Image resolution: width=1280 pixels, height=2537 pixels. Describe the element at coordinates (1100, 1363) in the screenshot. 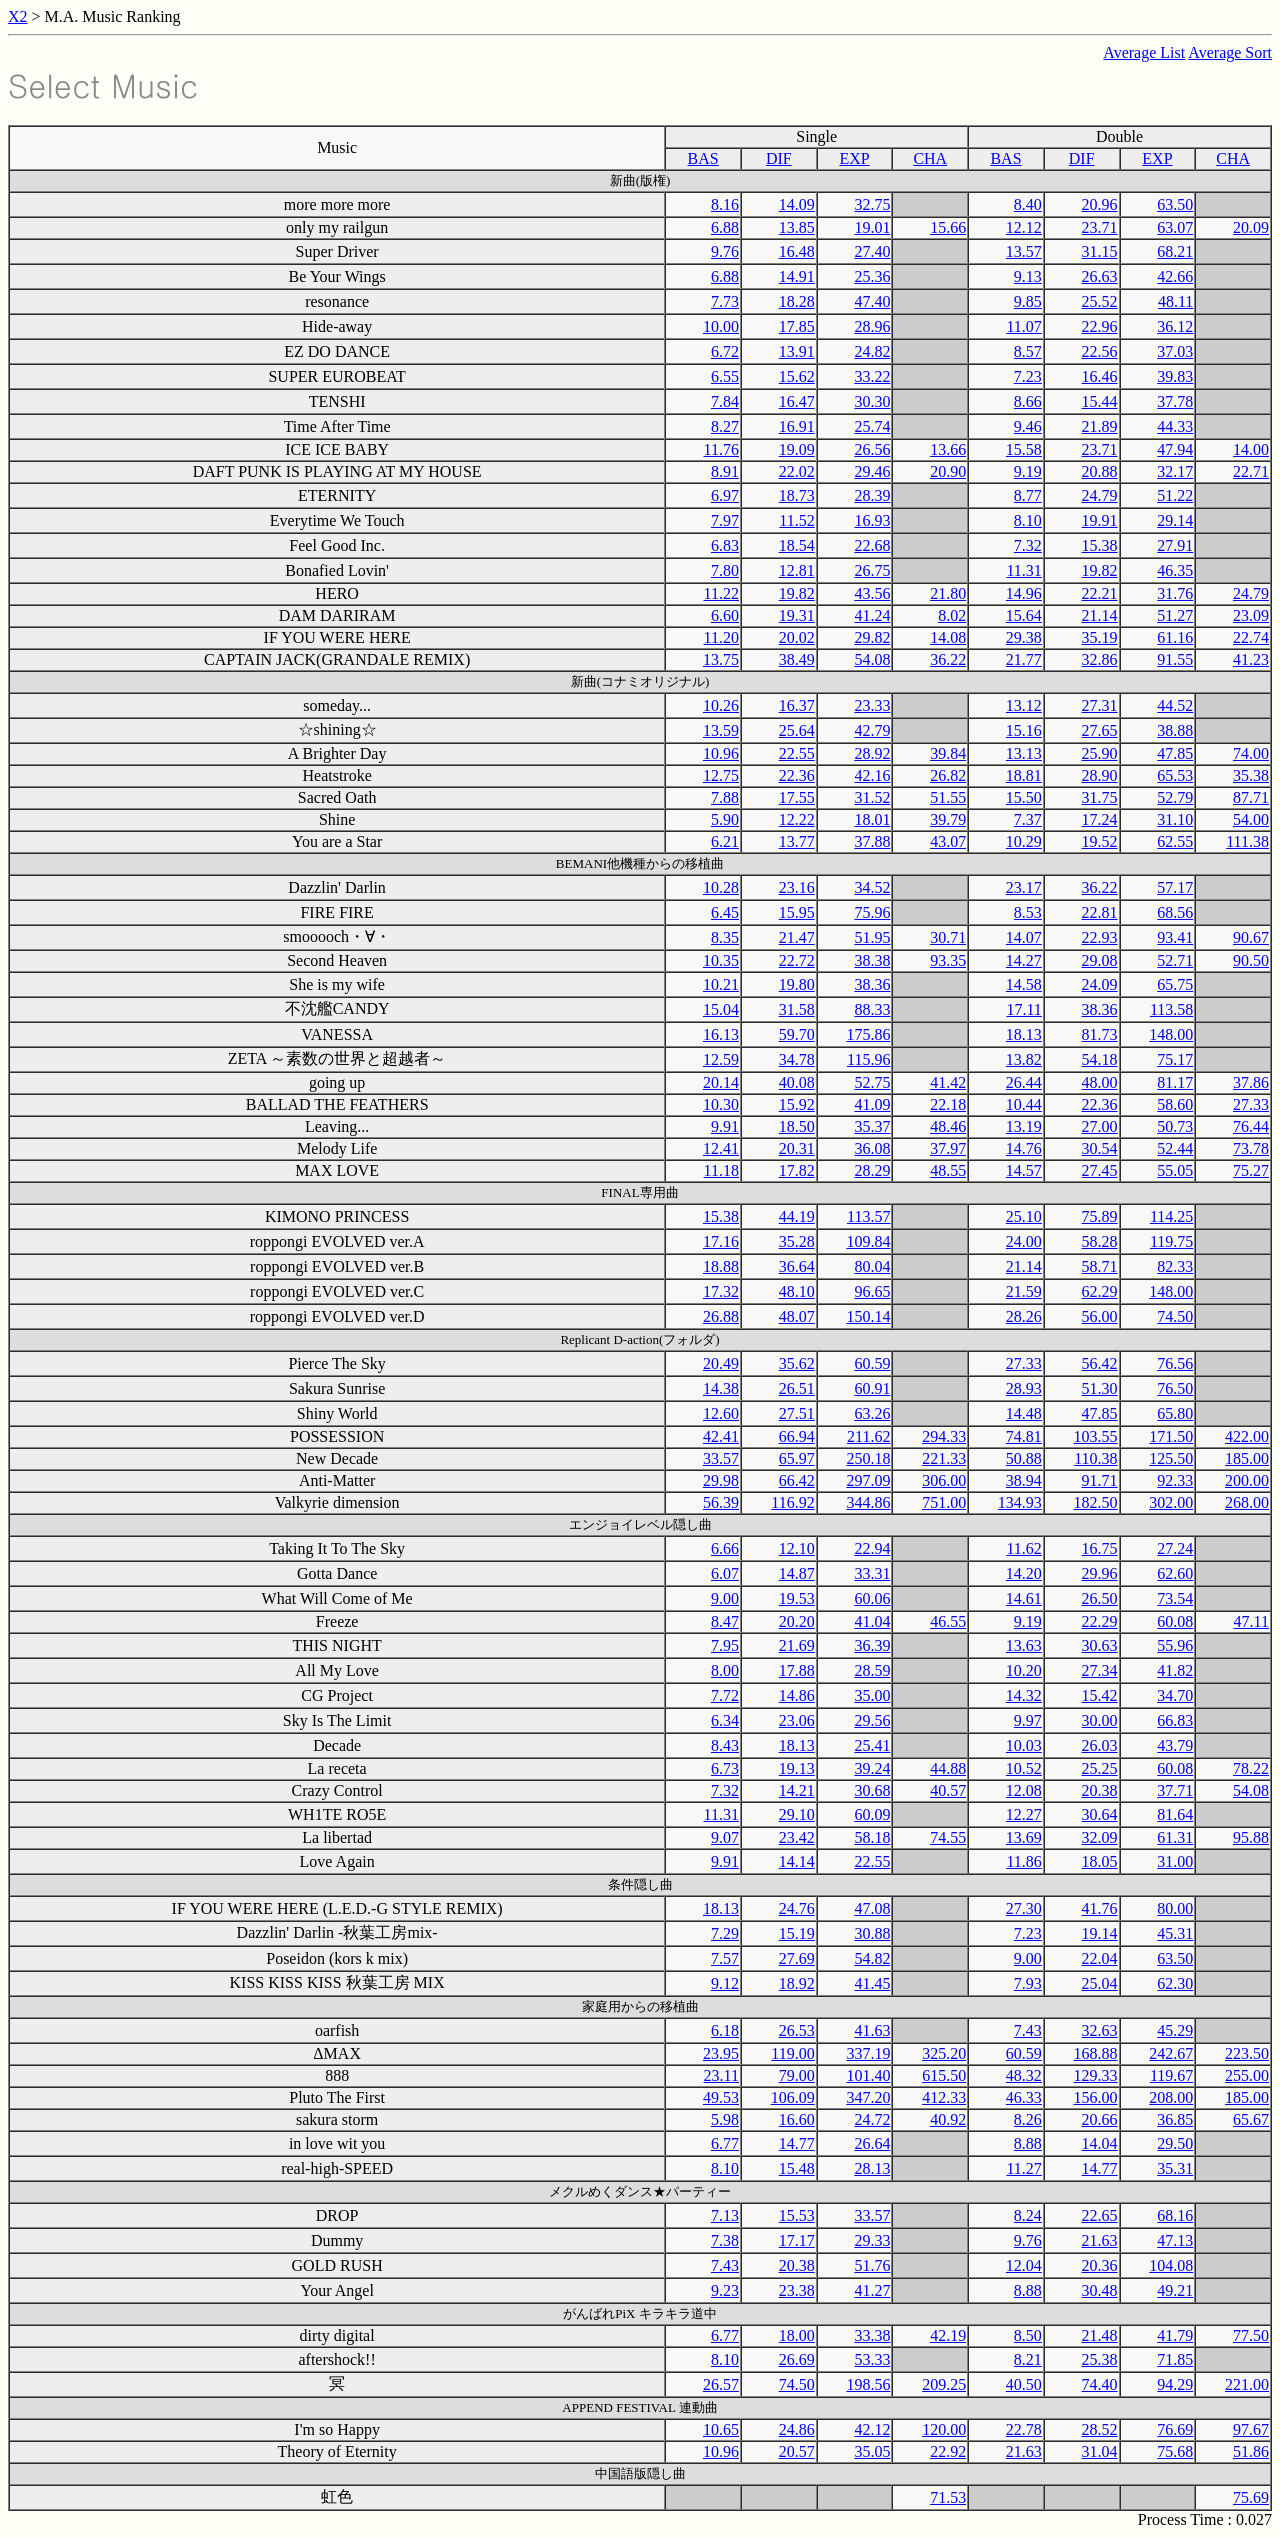

I see `56.42` at that location.